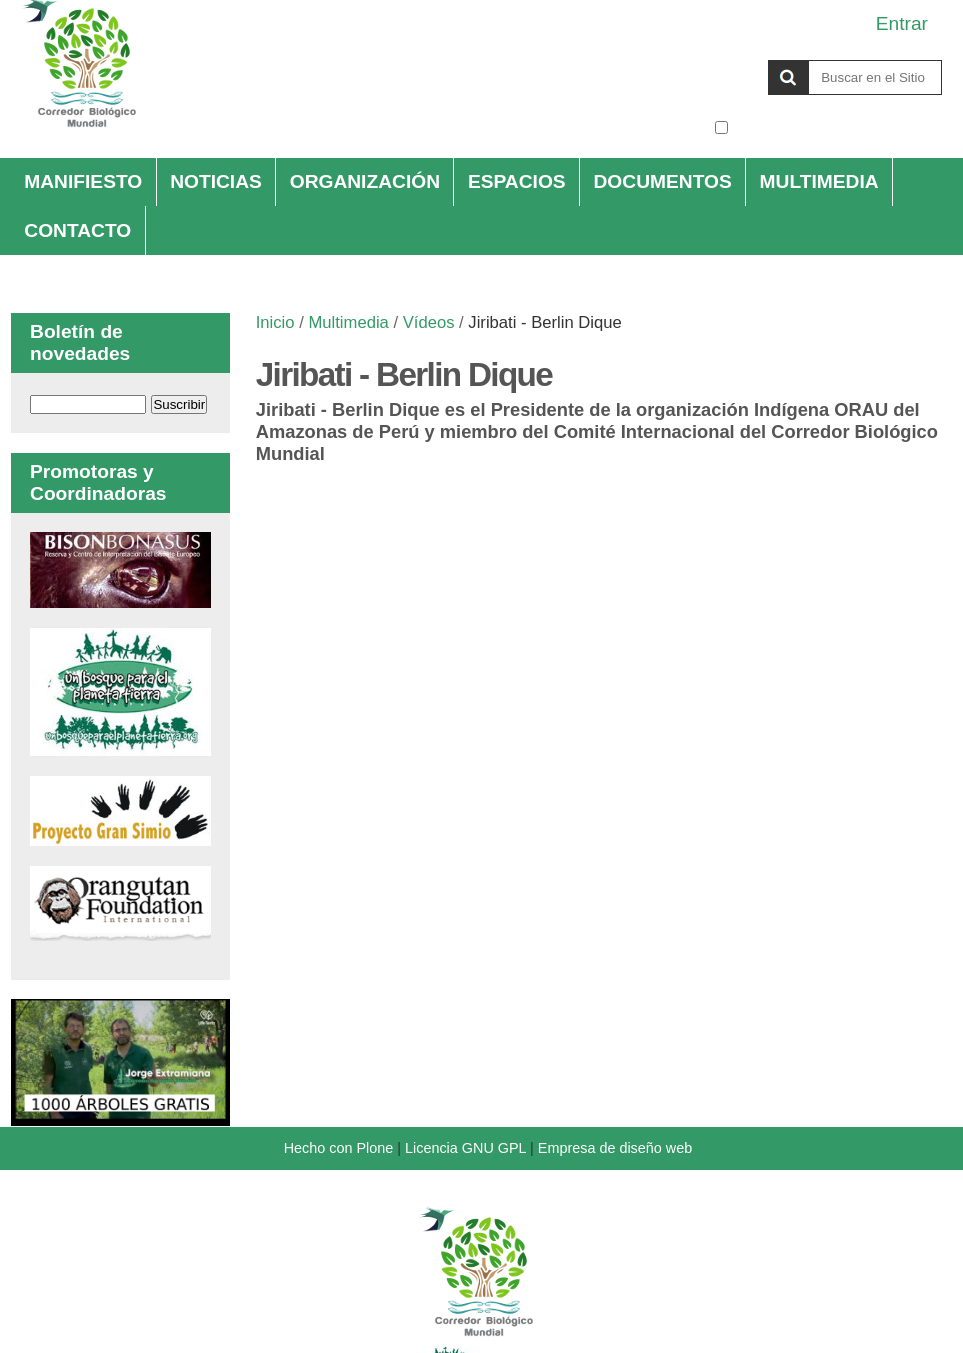 This screenshot has width=963, height=1353. Describe the element at coordinates (83, 181) in the screenshot. I see `Manifiesto` at that location.